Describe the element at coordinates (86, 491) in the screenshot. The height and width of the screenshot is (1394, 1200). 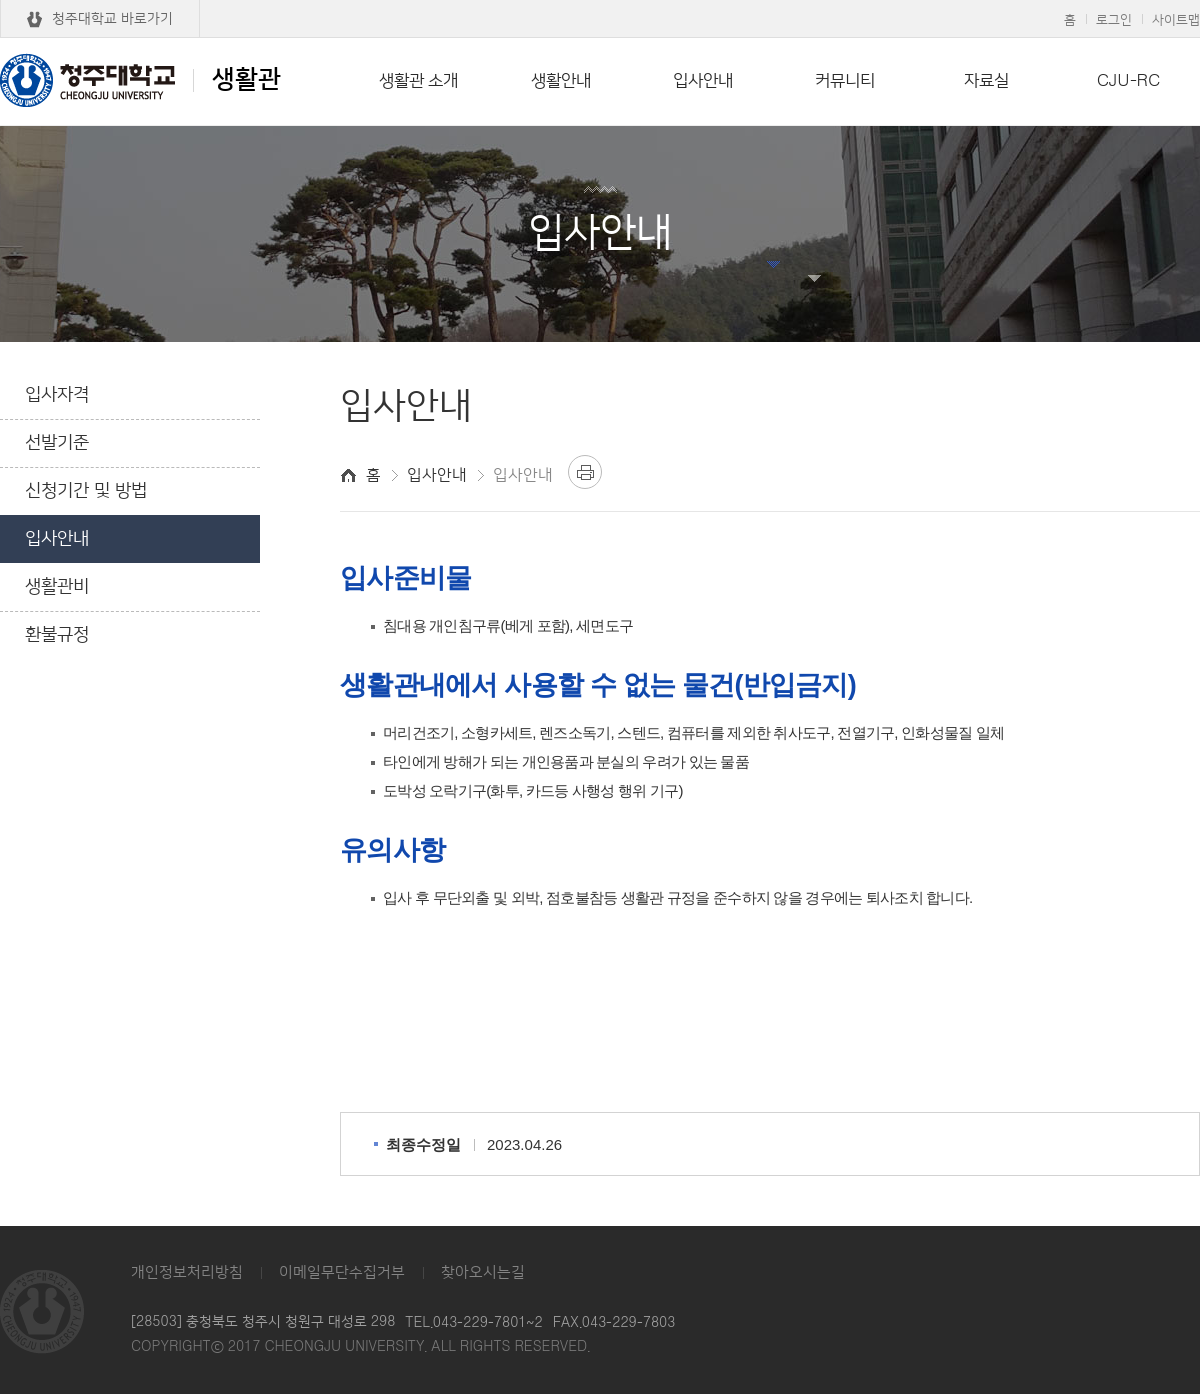
I see `신청기간 및 방법` at that location.